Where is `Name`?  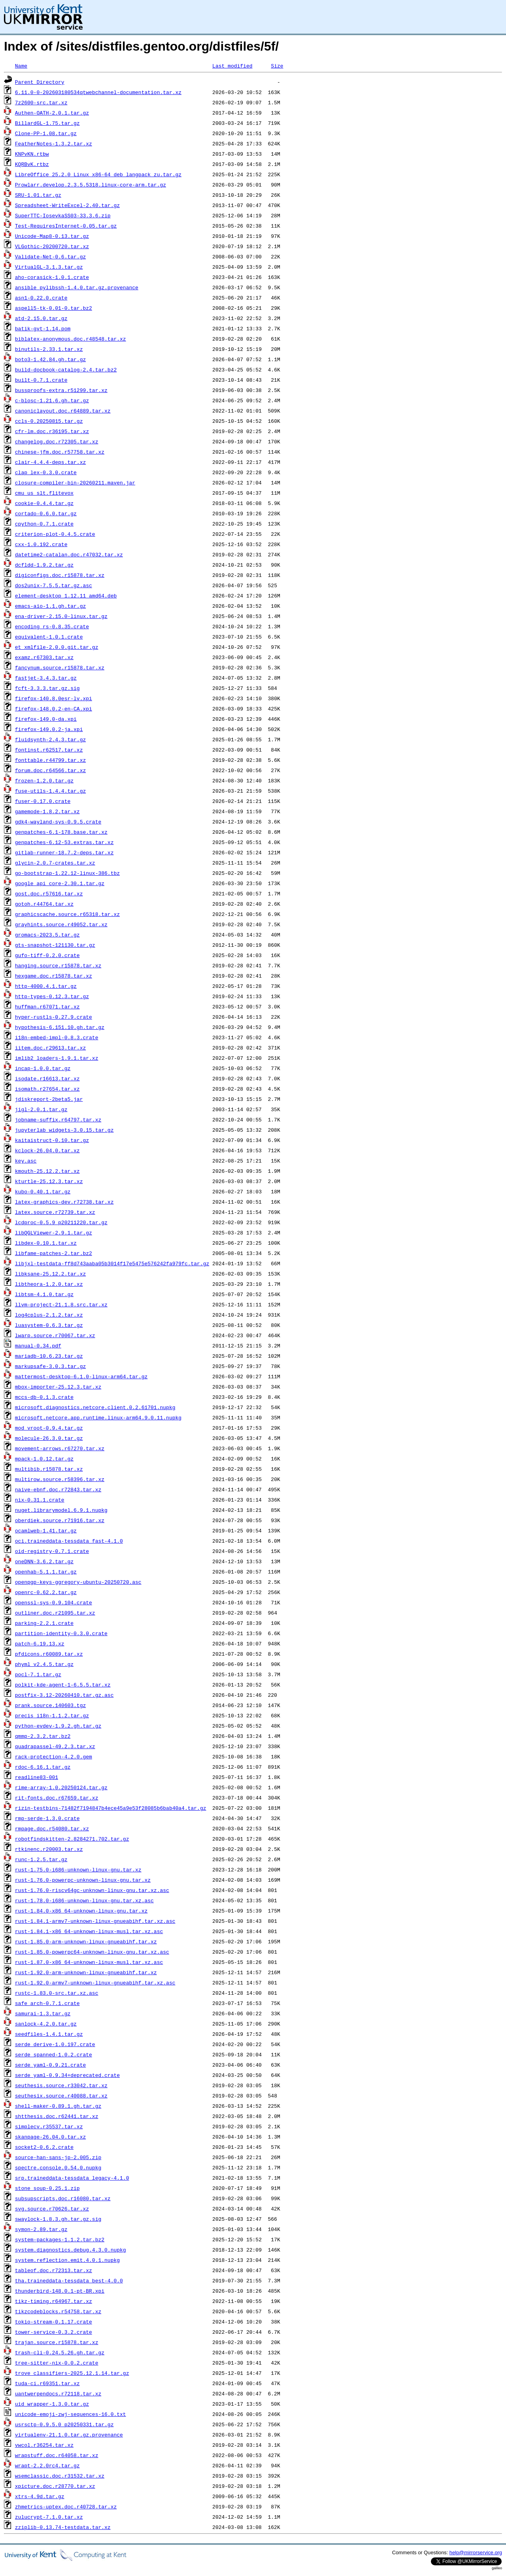 Name is located at coordinates (21, 65).